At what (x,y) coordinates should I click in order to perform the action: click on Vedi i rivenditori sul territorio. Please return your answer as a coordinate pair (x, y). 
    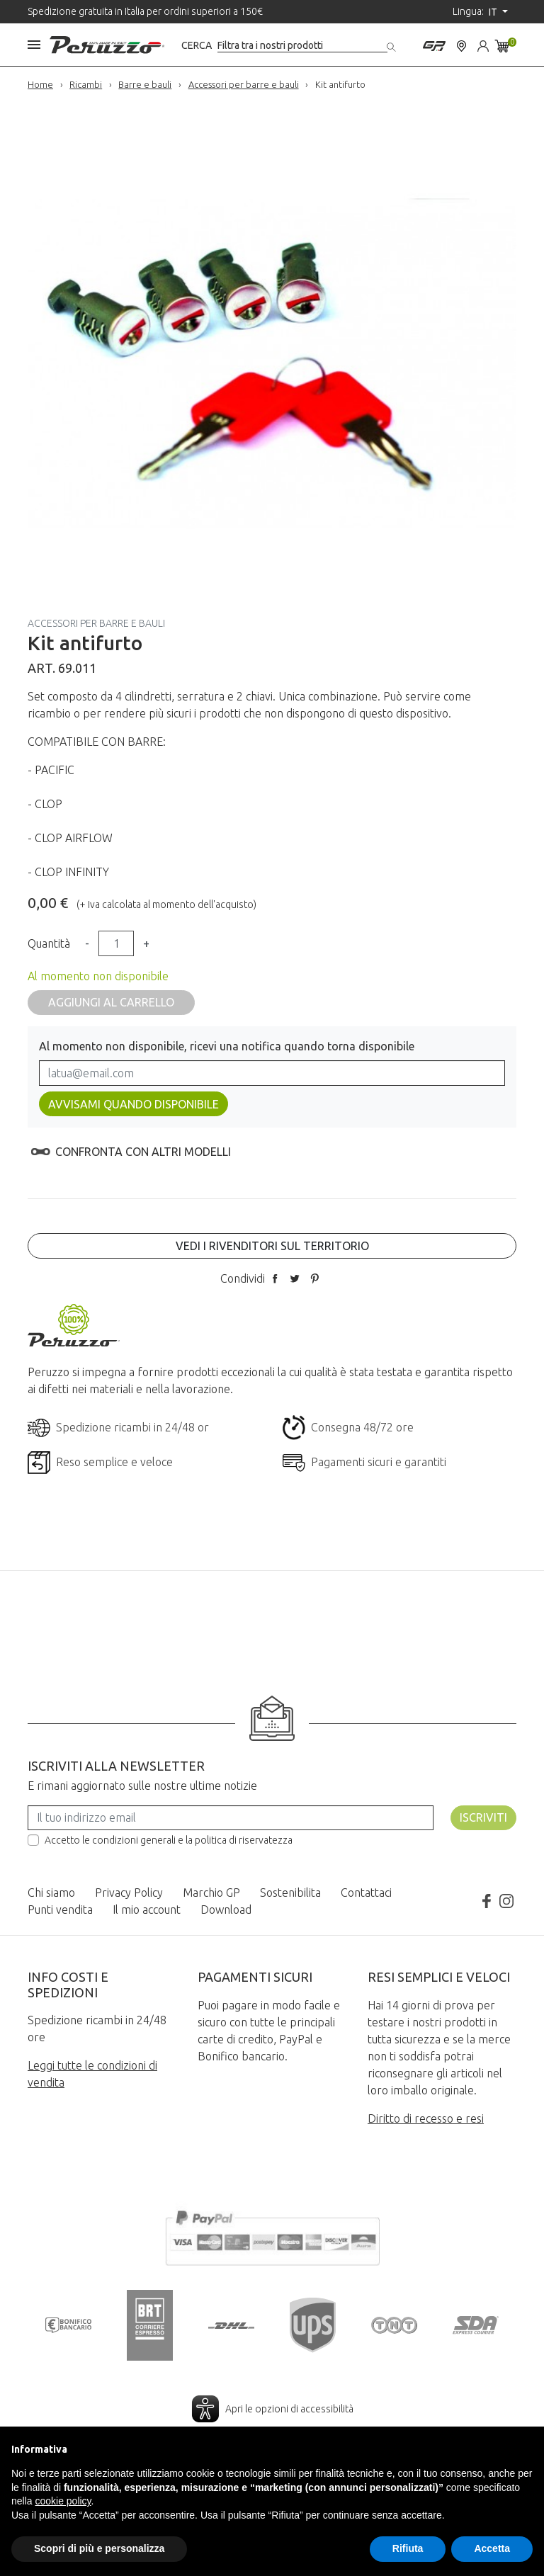
    Looking at the image, I should click on (272, 1245).